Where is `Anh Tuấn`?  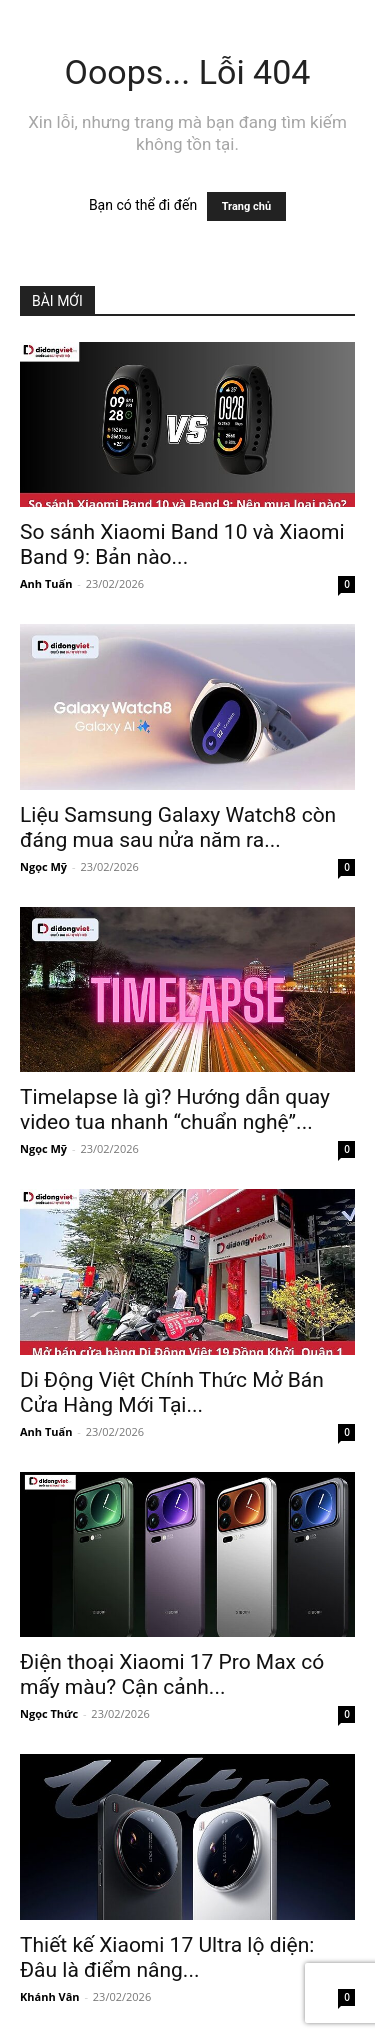 Anh Tuấn is located at coordinates (46, 583).